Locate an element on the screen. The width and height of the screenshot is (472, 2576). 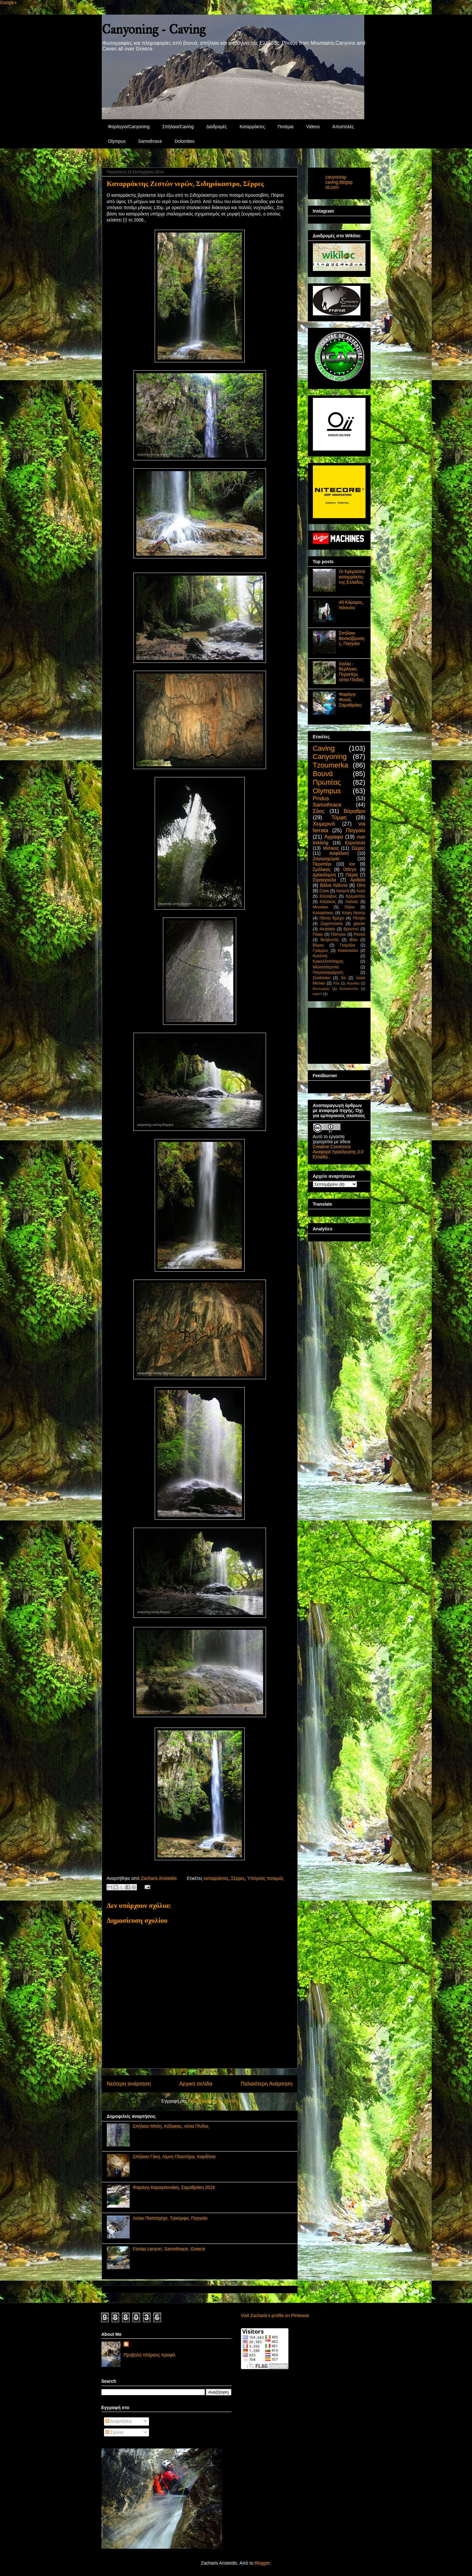
Προβολή πλήρους προφίλ is located at coordinates (149, 2354).